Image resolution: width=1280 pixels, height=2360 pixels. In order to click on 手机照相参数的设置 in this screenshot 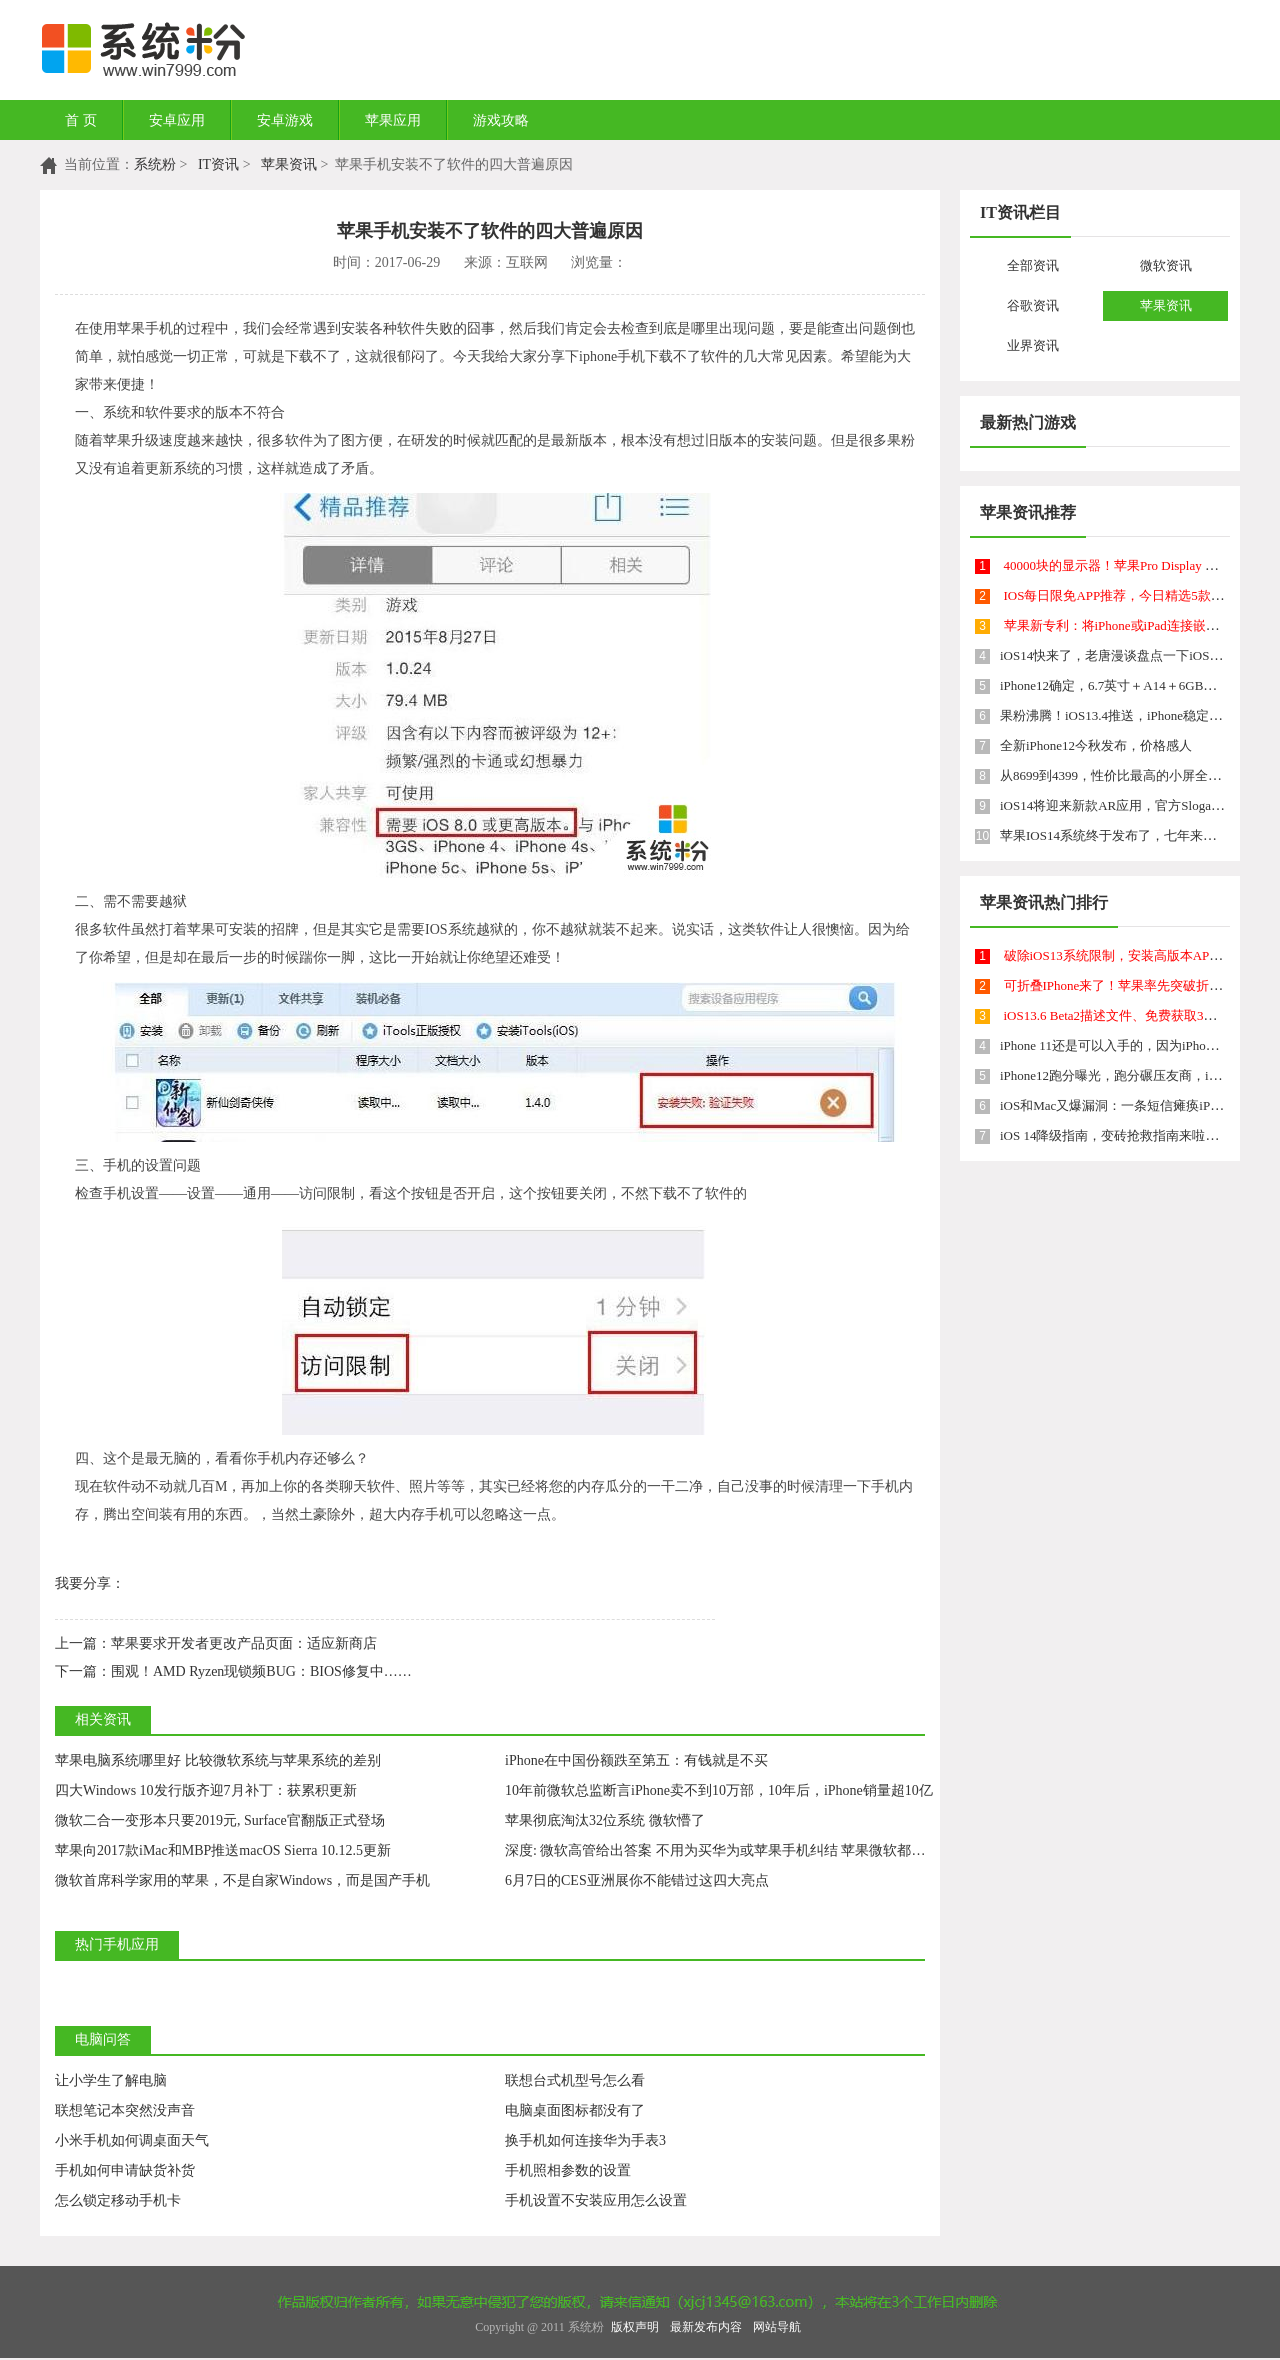, I will do `click(568, 2170)`.